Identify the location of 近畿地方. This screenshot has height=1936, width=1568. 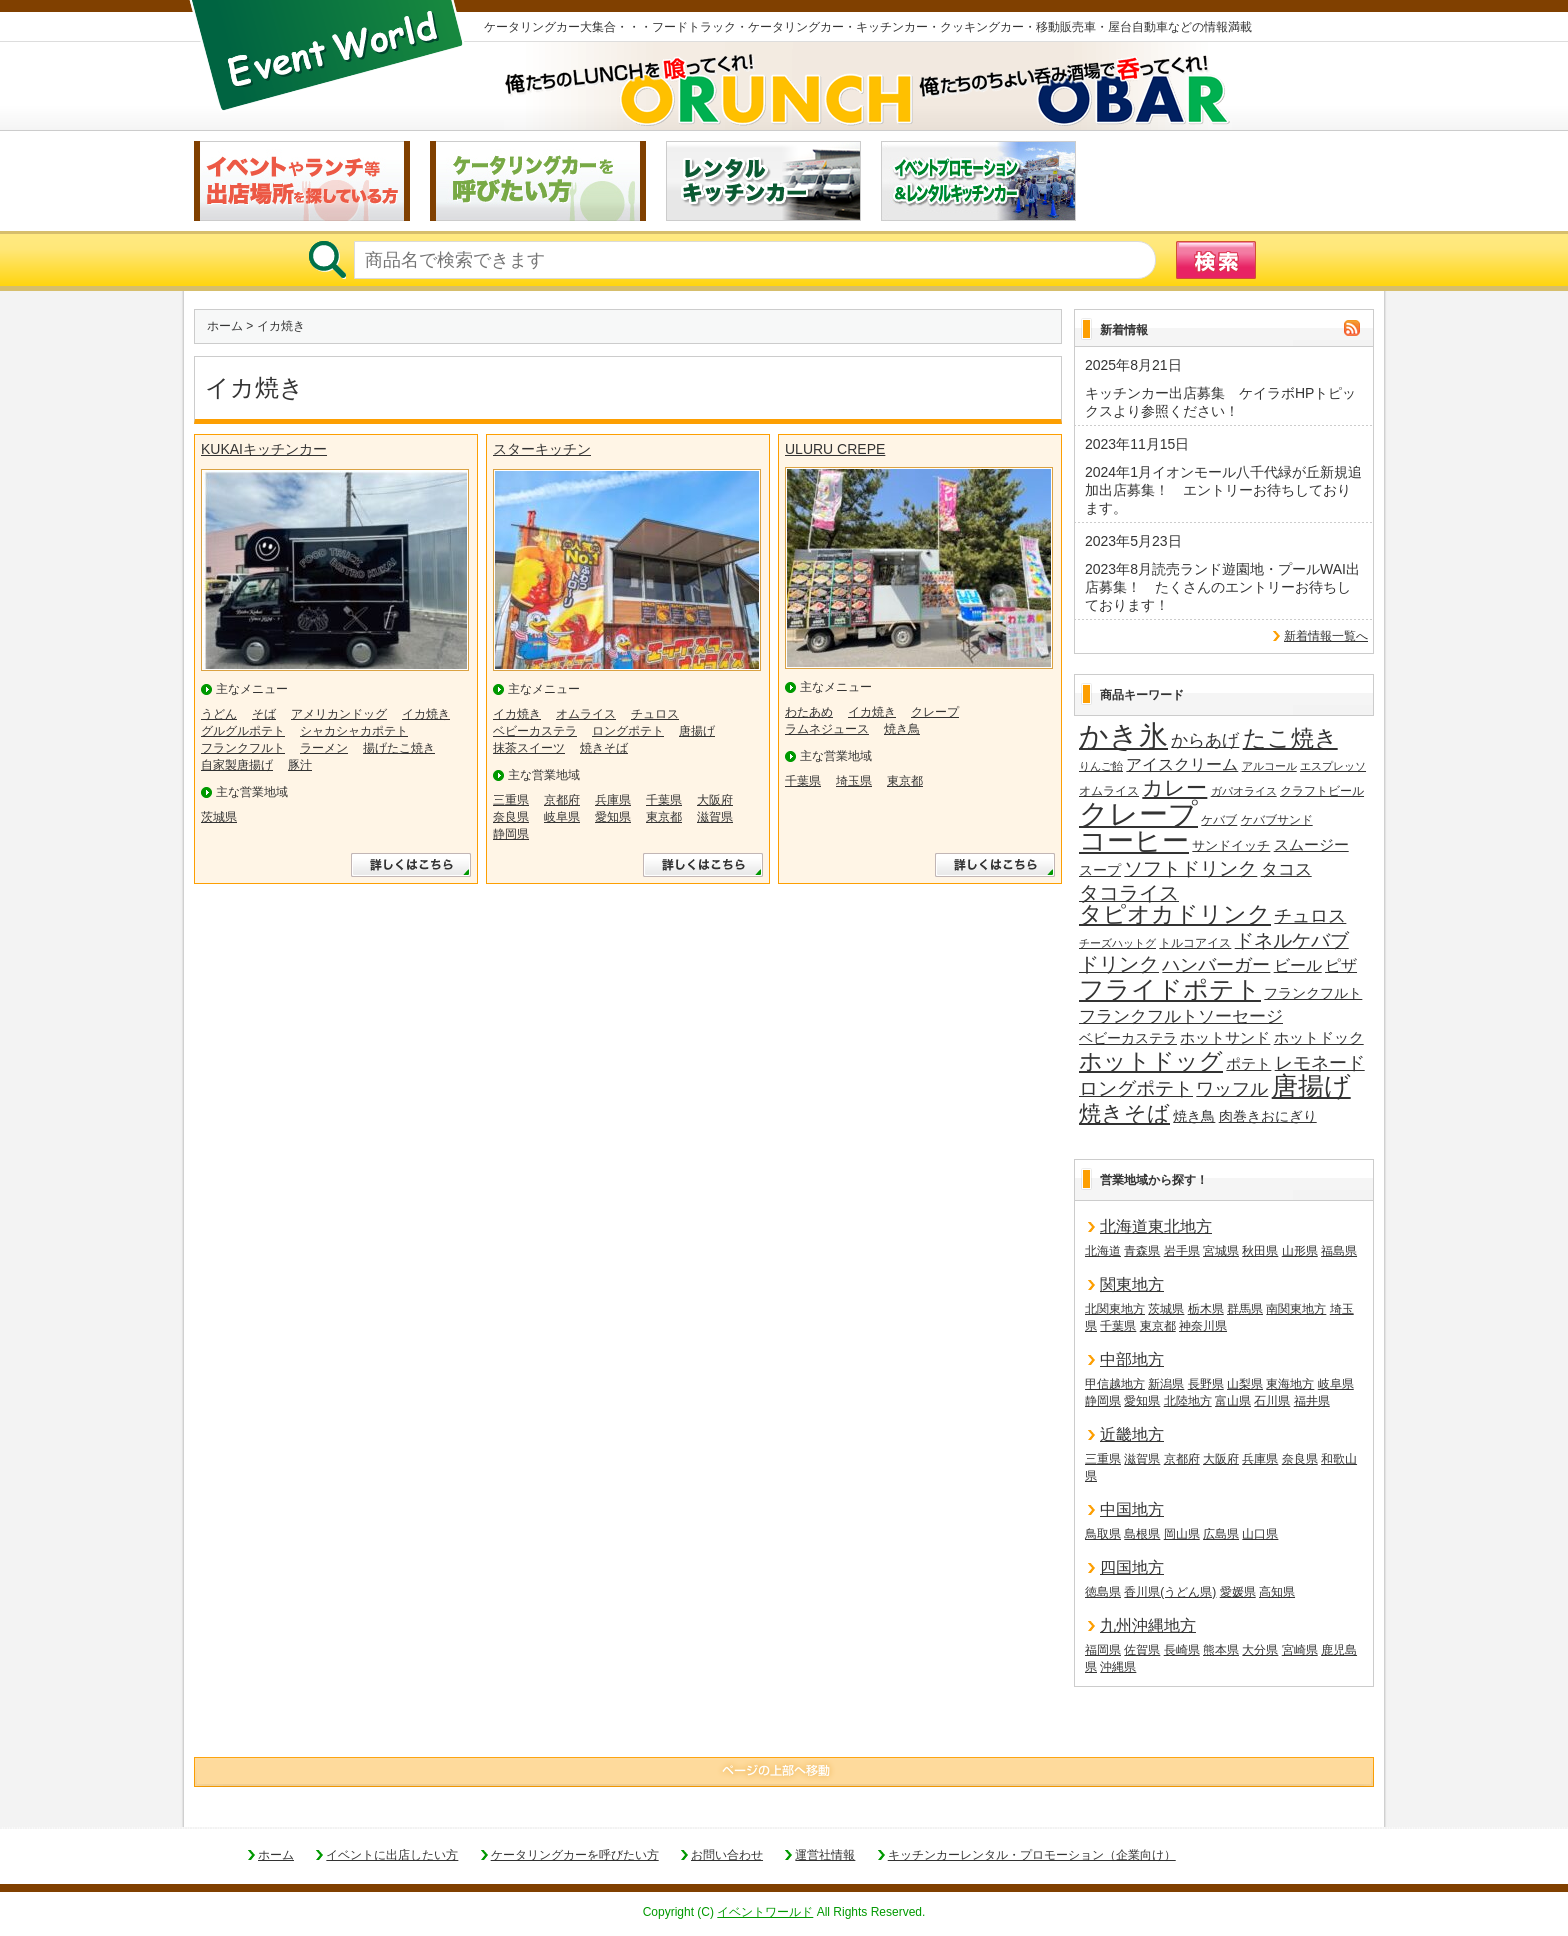
(1132, 1434).